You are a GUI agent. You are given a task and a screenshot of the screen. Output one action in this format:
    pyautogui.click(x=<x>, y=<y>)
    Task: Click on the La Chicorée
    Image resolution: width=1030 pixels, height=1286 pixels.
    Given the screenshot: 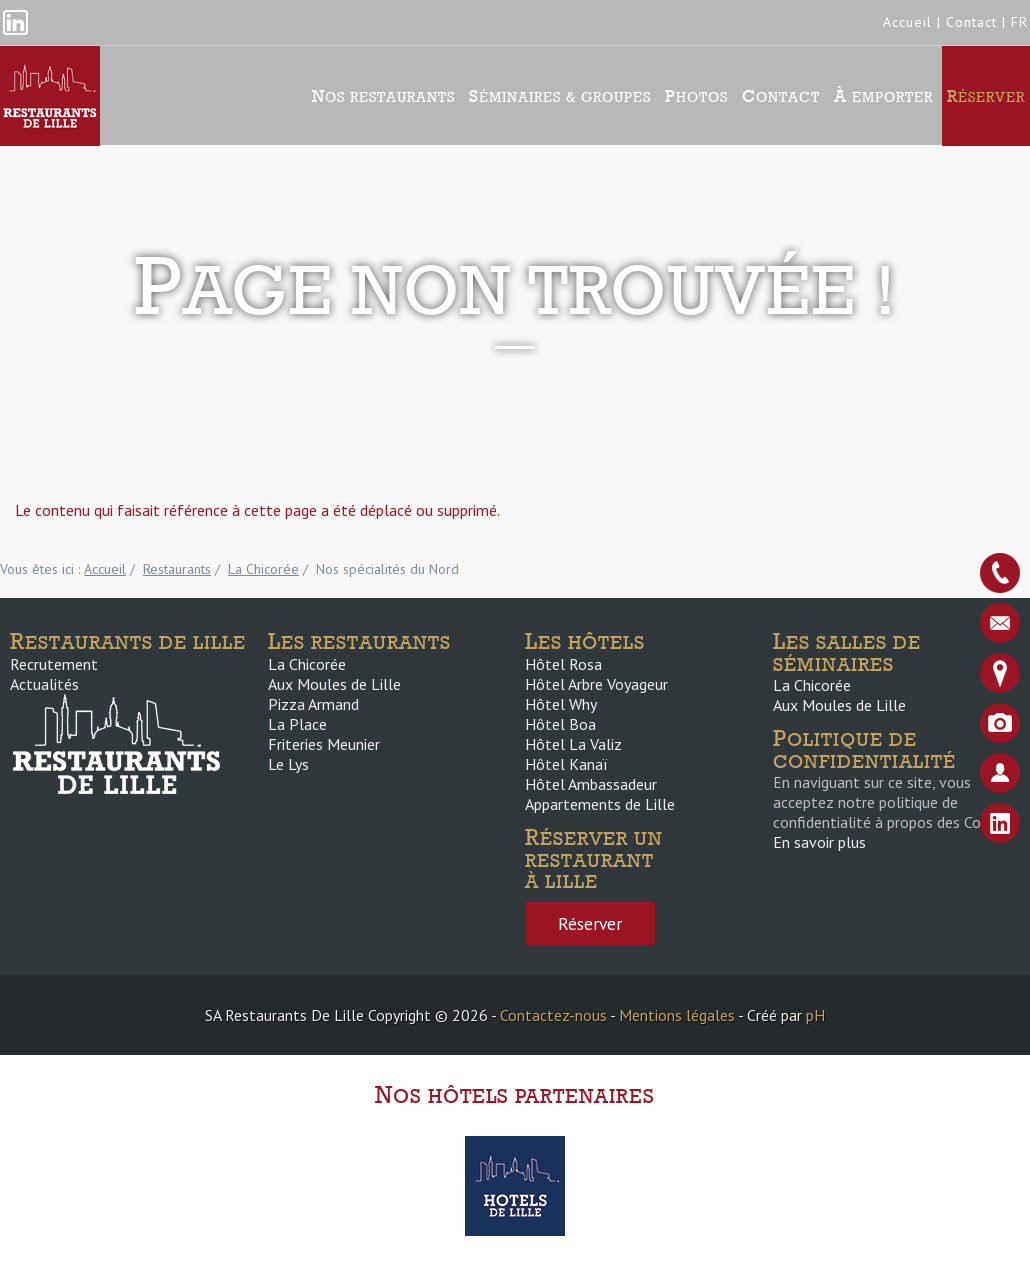 What is the action you would take?
    pyautogui.click(x=307, y=664)
    